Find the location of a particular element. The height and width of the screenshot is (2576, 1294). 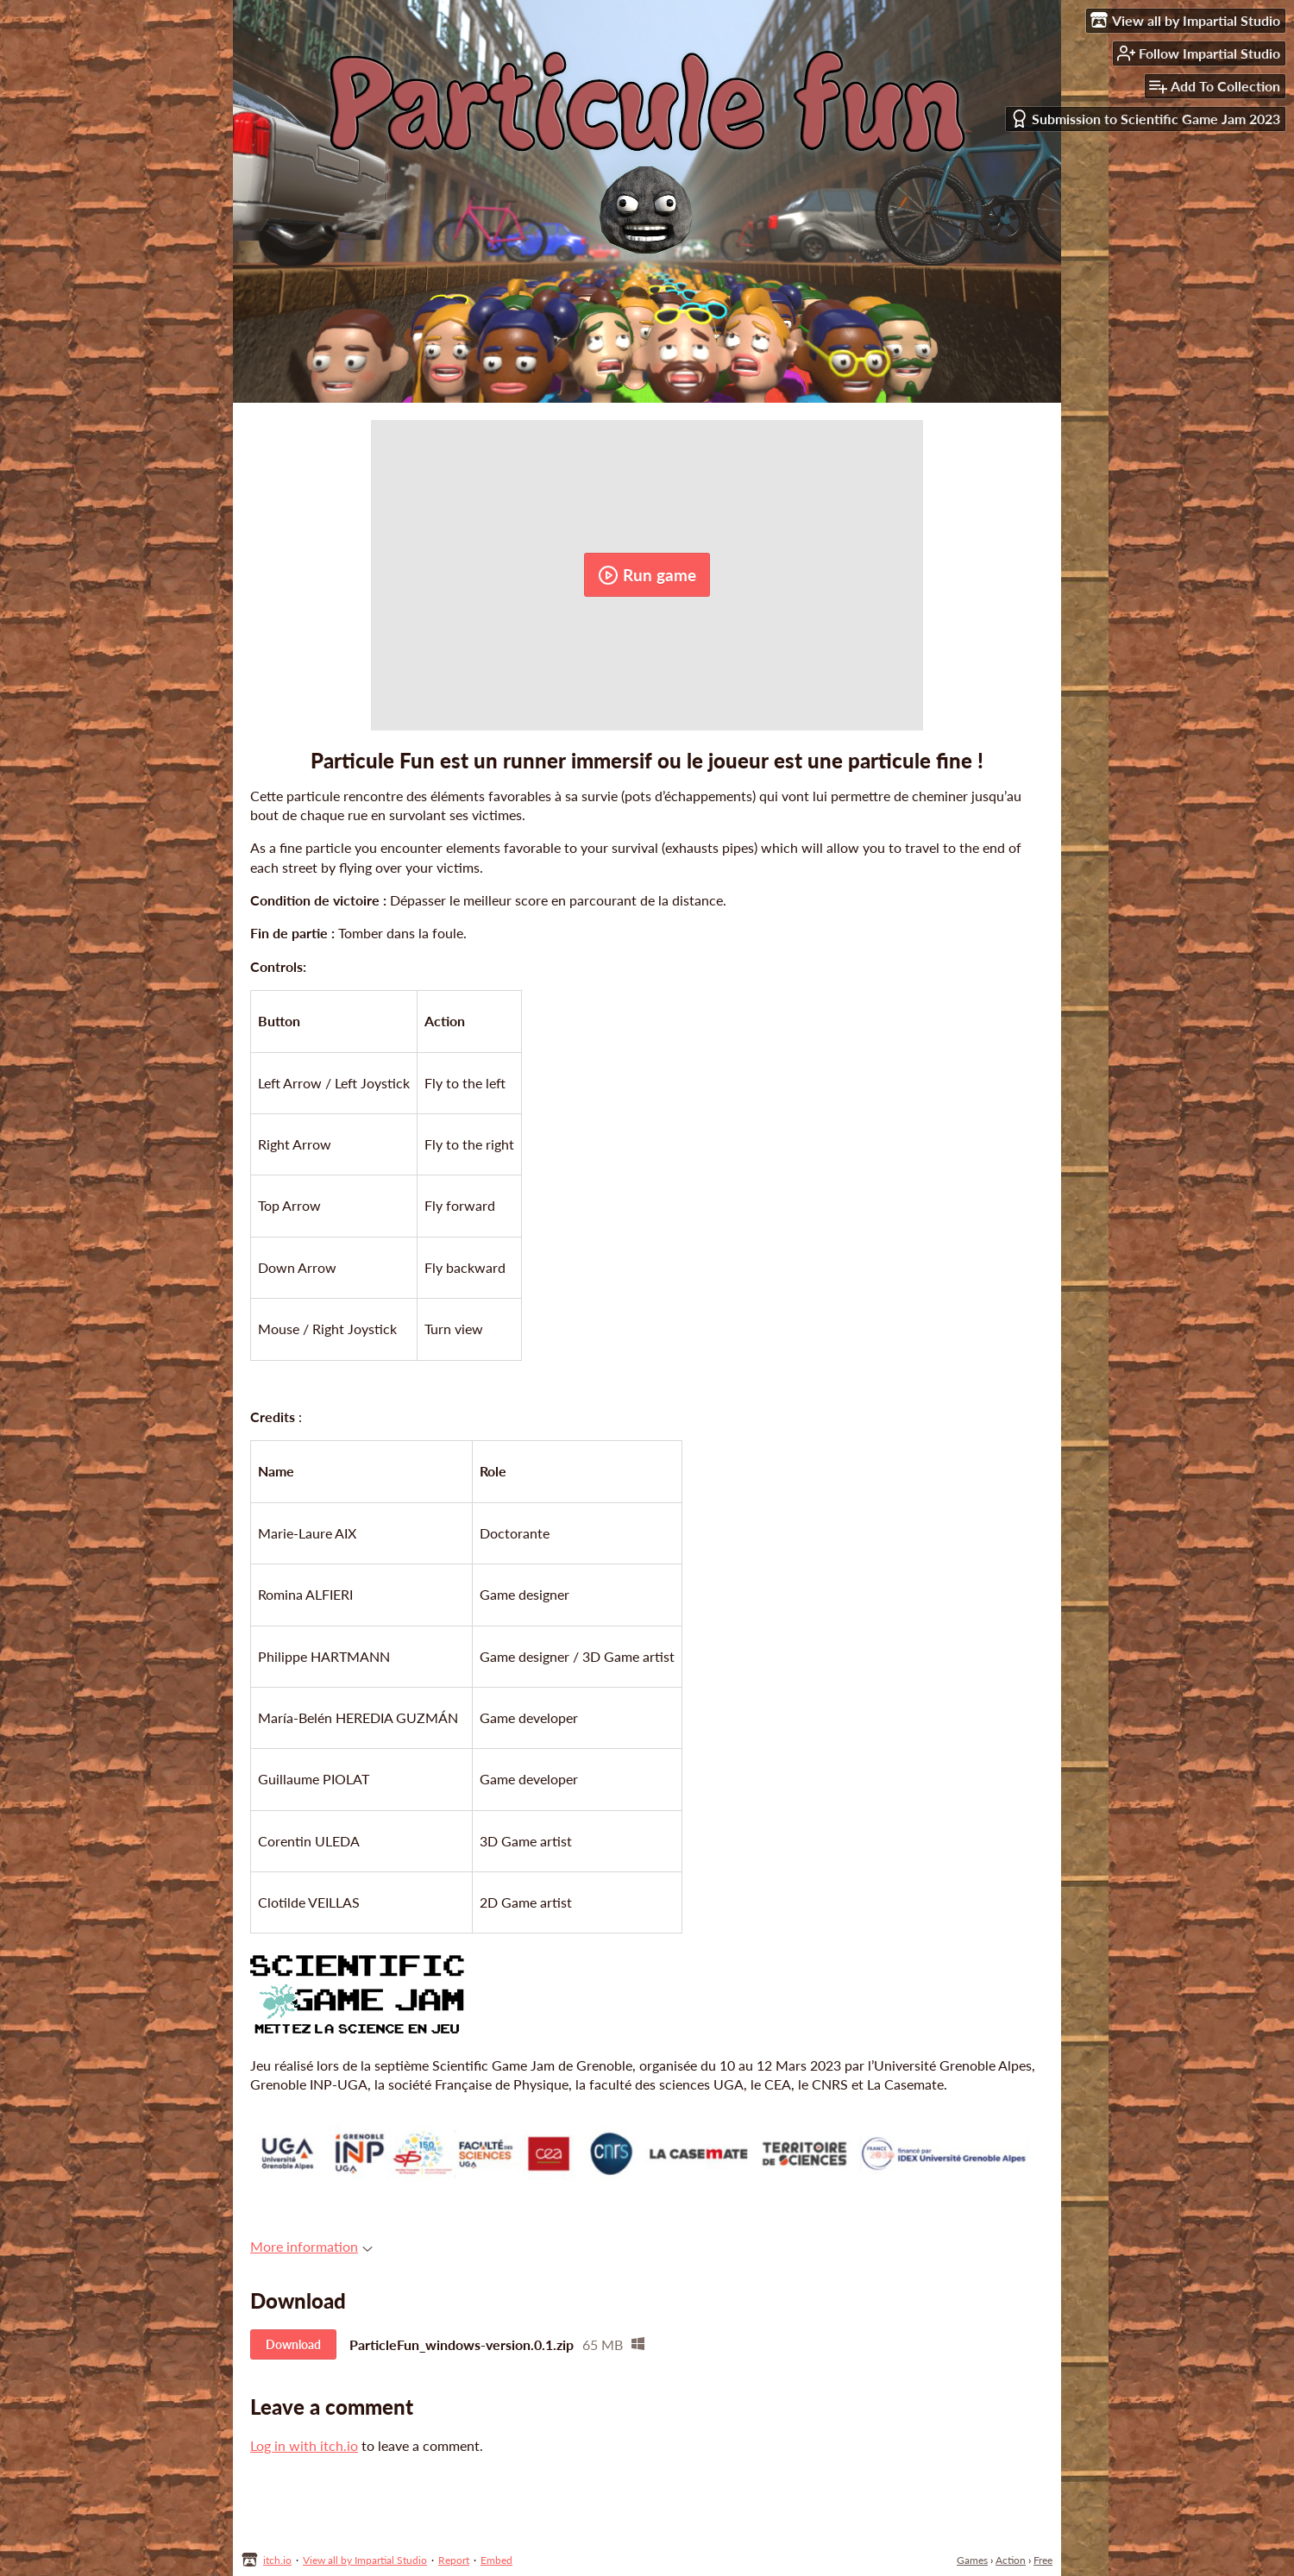

Run game is located at coordinates (647, 575).